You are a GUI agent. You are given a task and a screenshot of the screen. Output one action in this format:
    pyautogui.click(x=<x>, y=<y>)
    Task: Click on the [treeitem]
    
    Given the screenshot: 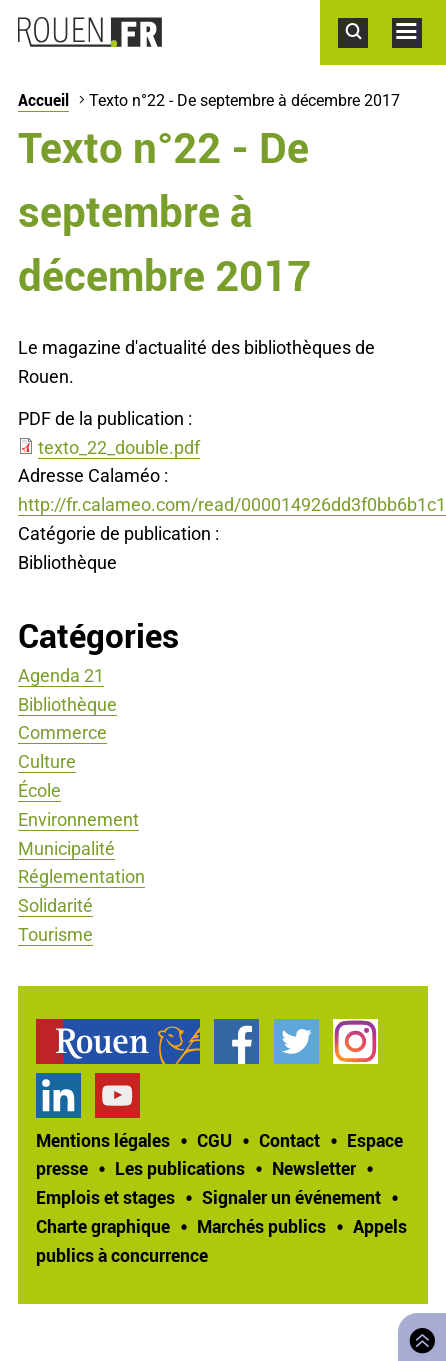 What is the action you would take?
    pyautogui.click(x=125, y=1041)
    